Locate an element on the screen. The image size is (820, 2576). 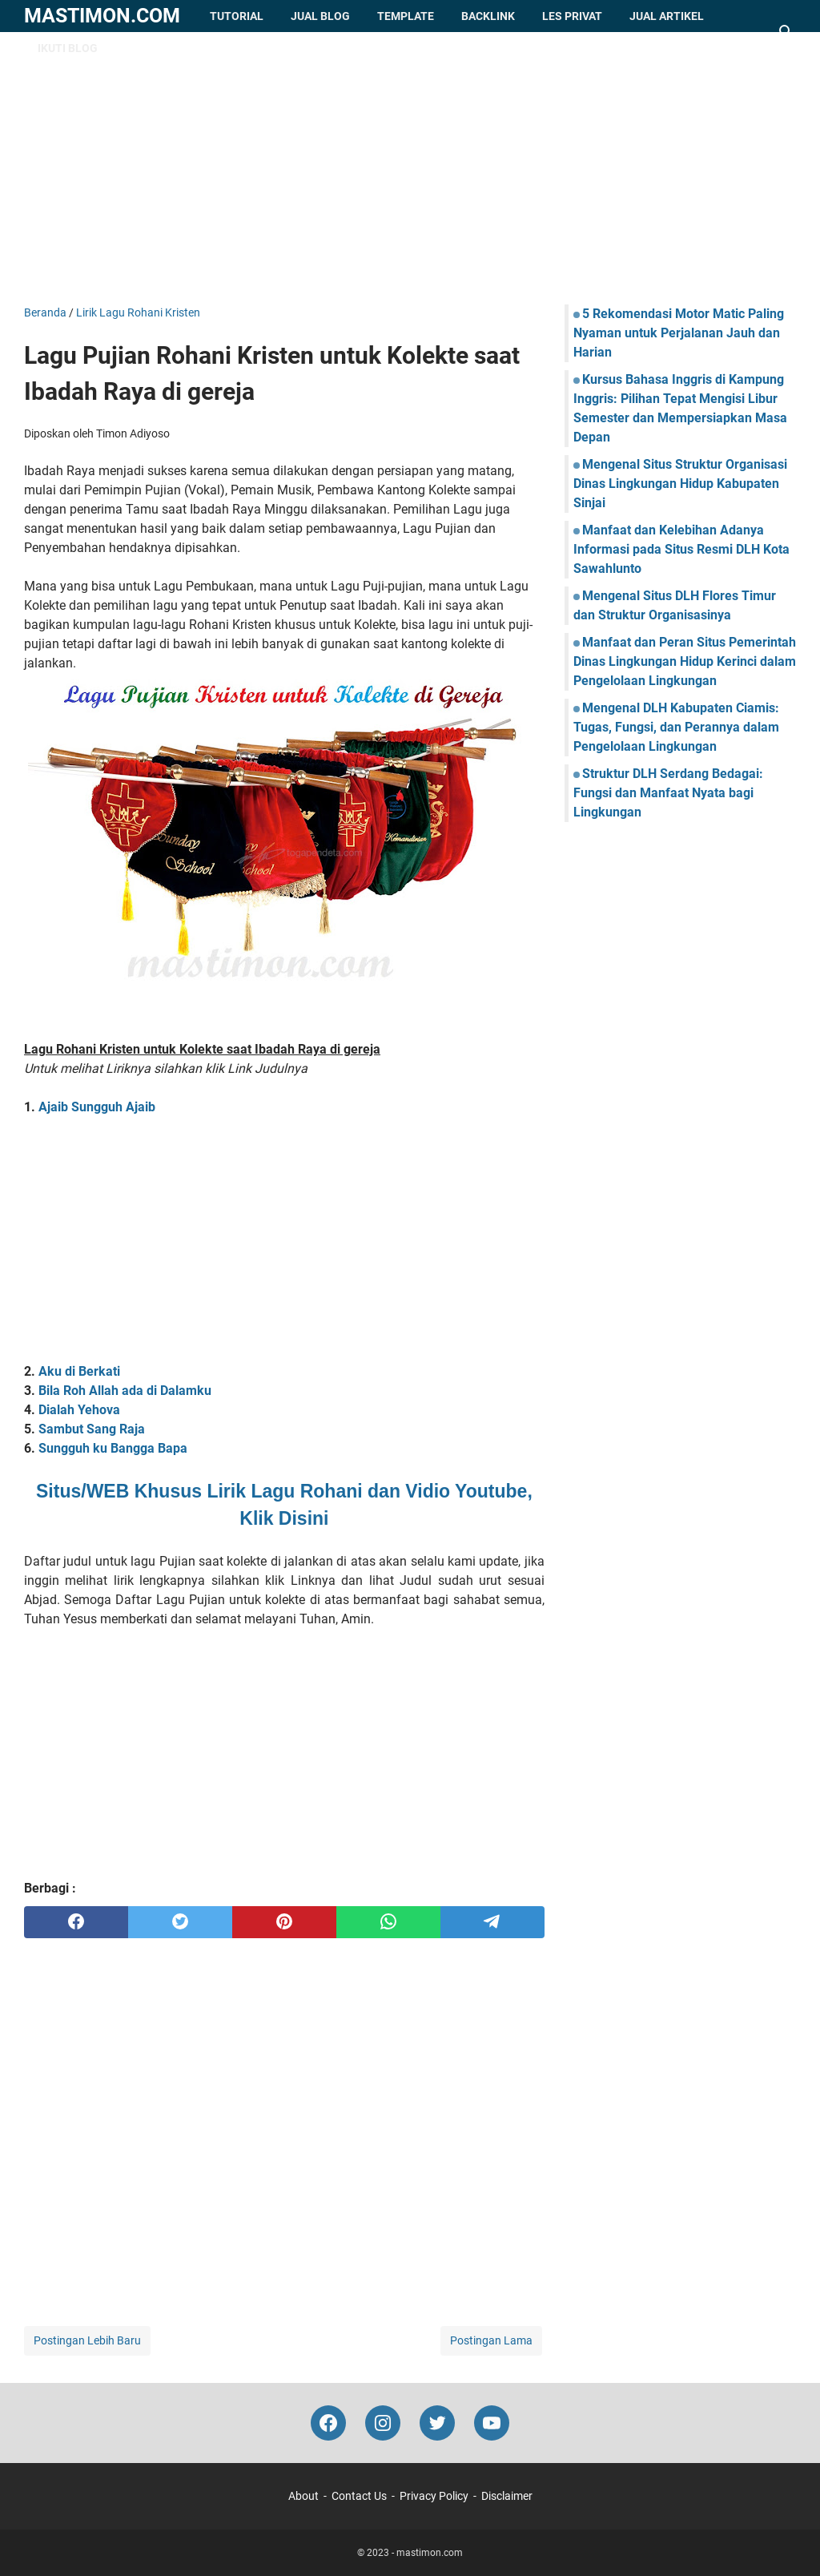
[instagram-icon] is located at coordinates (382, 2423).